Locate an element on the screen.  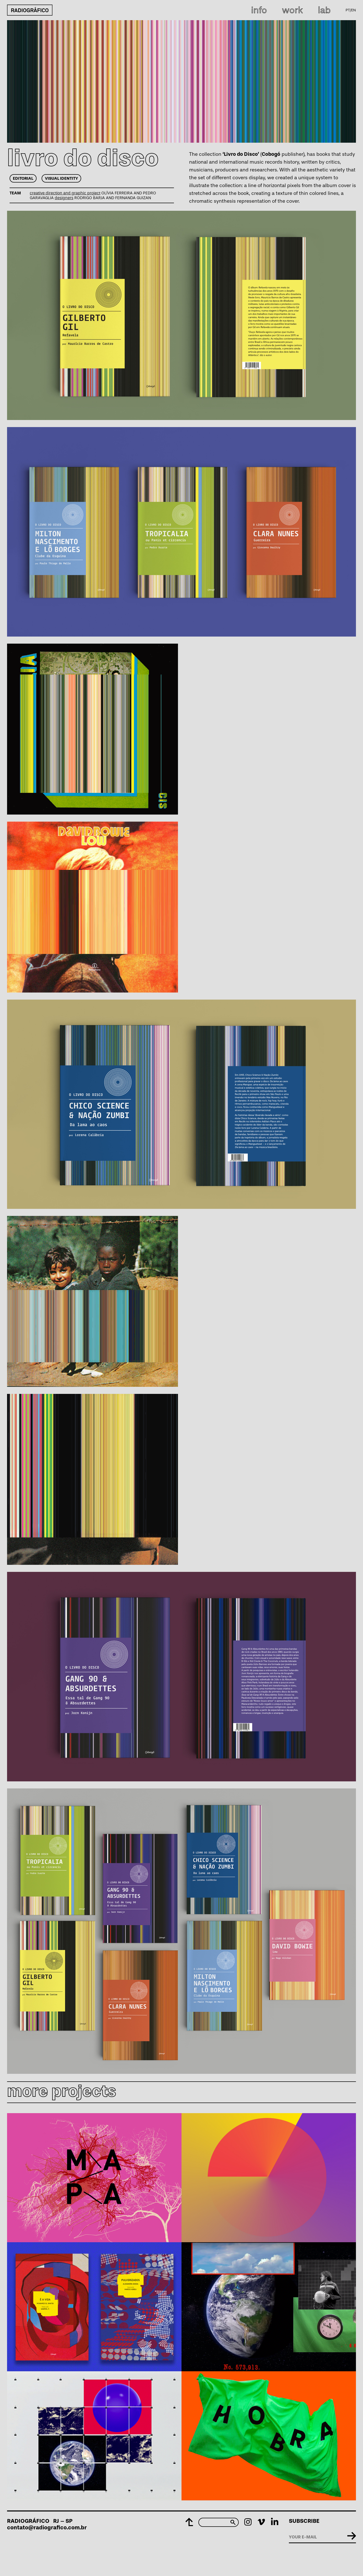
work is located at coordinates (292, 10).